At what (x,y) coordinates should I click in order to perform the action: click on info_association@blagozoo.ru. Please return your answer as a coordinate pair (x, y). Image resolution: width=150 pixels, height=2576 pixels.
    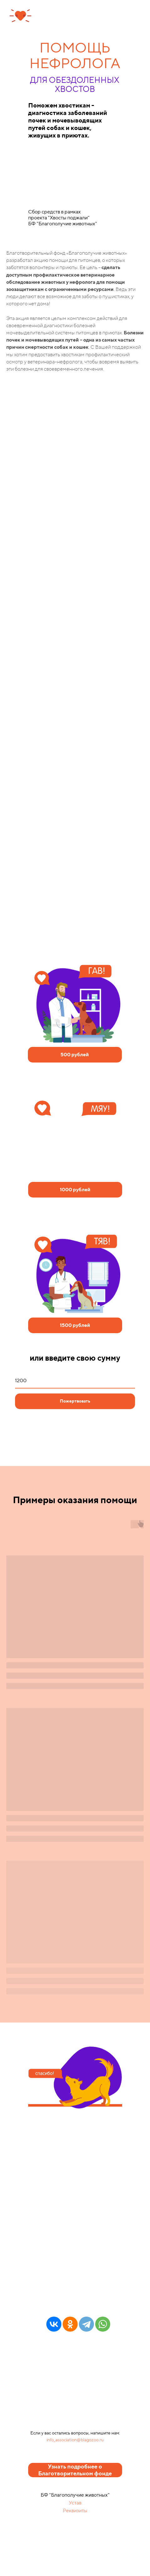
    Looking at the image, I should click on (75, 2439).